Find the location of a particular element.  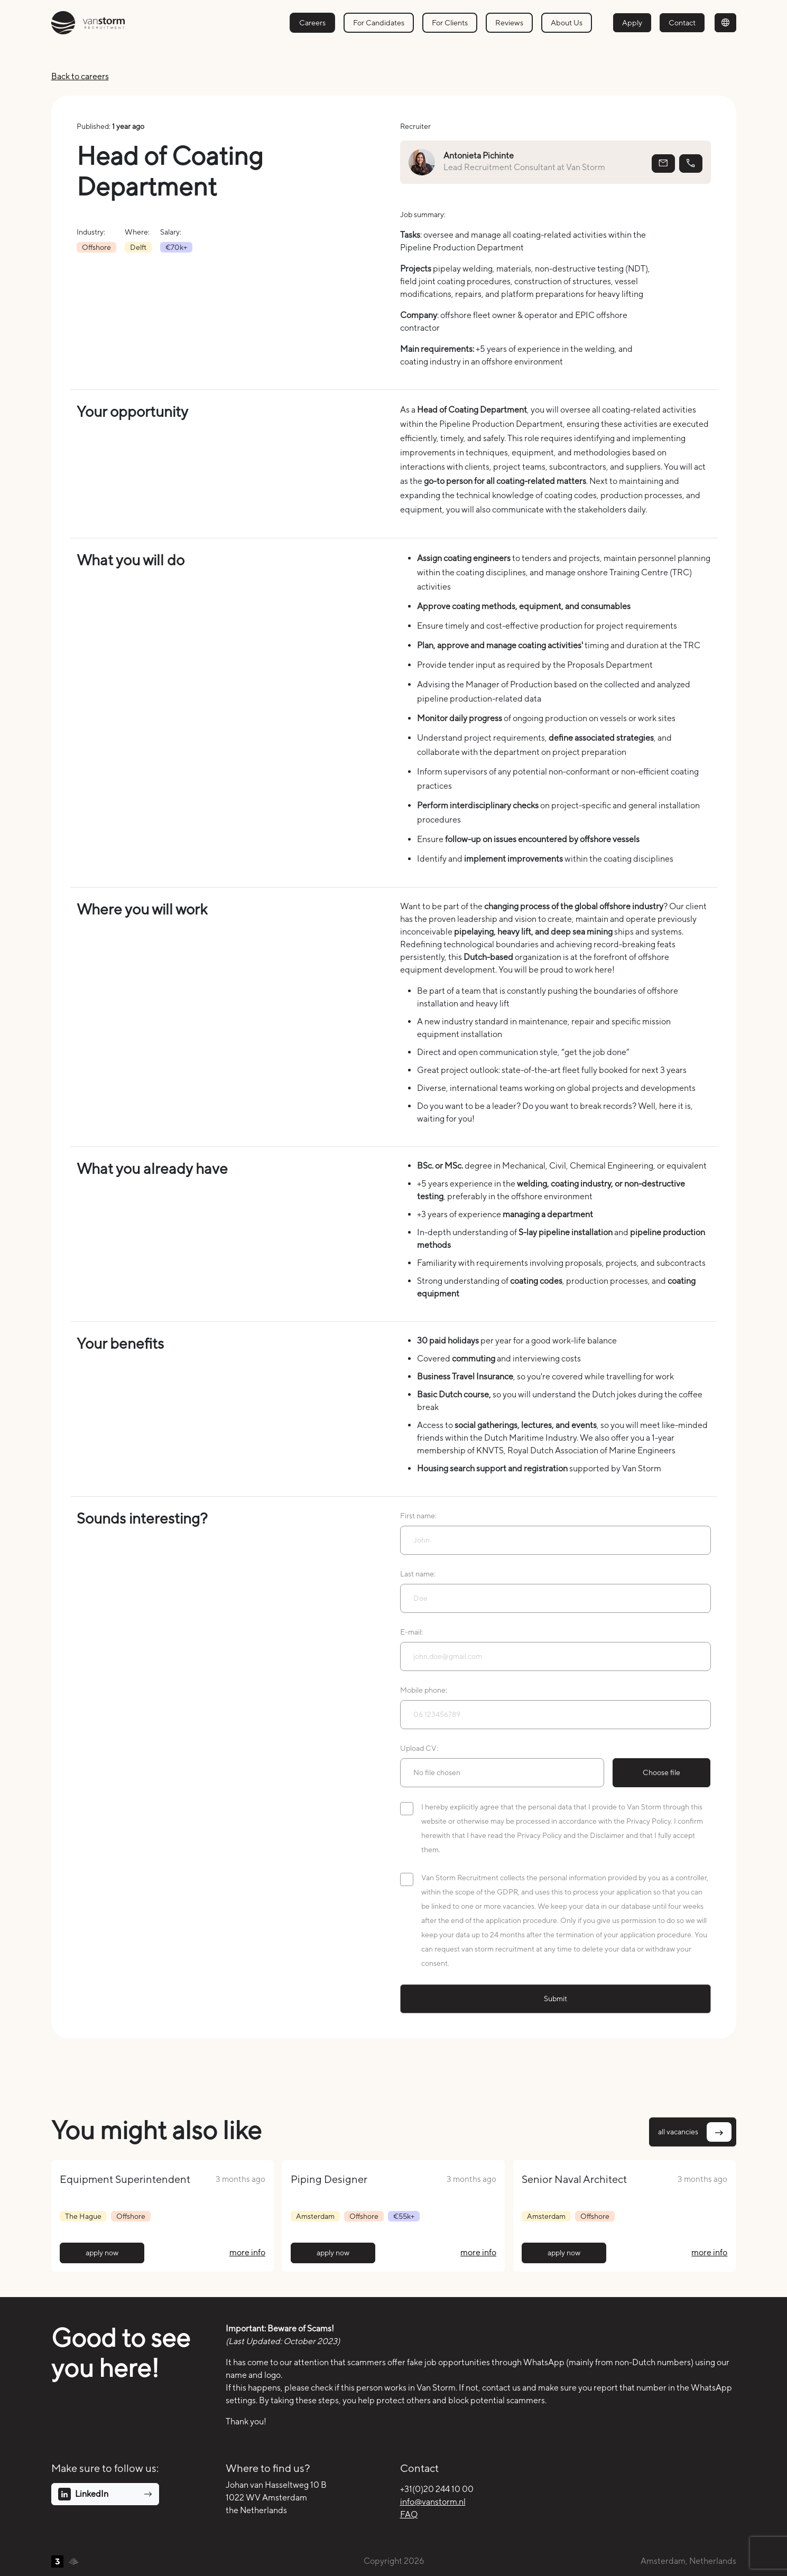

About Us is located at coordinates (566, 22).